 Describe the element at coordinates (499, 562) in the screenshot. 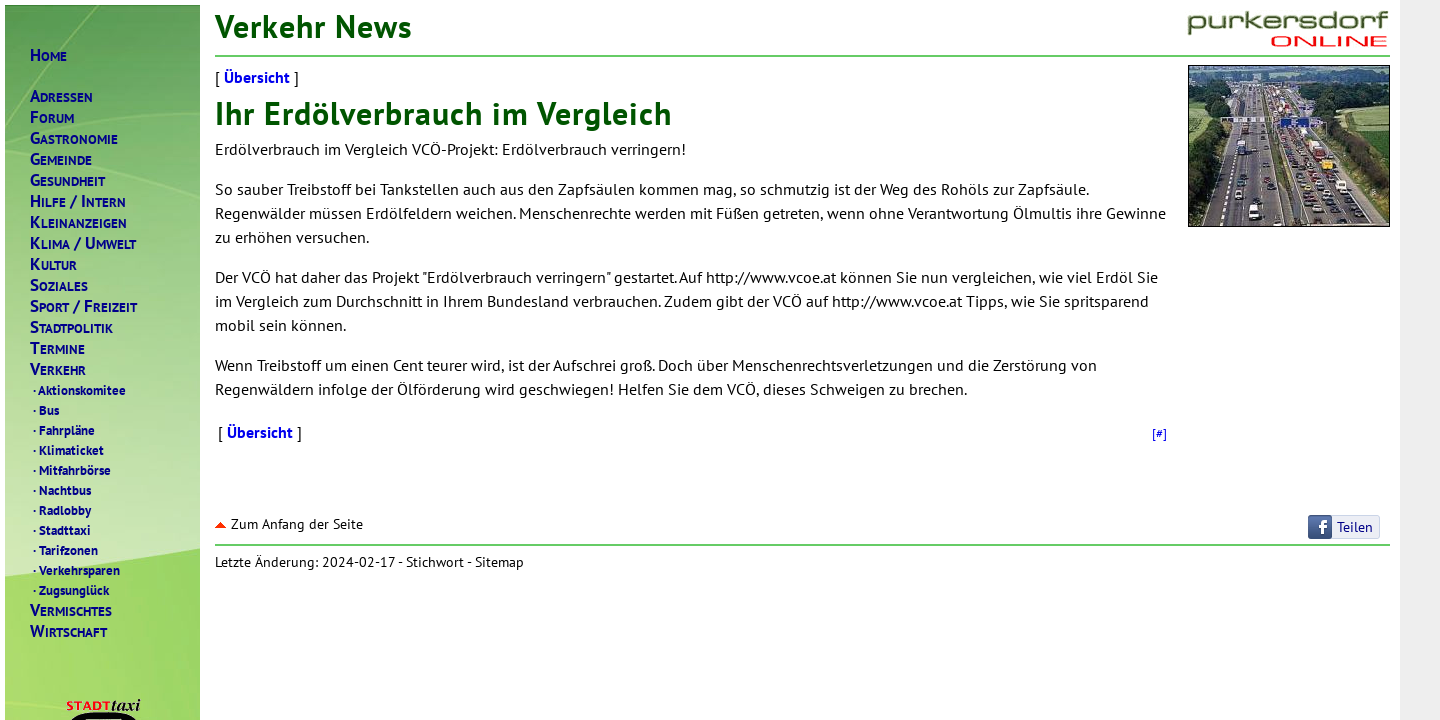

I see `Sitemap` at that location.